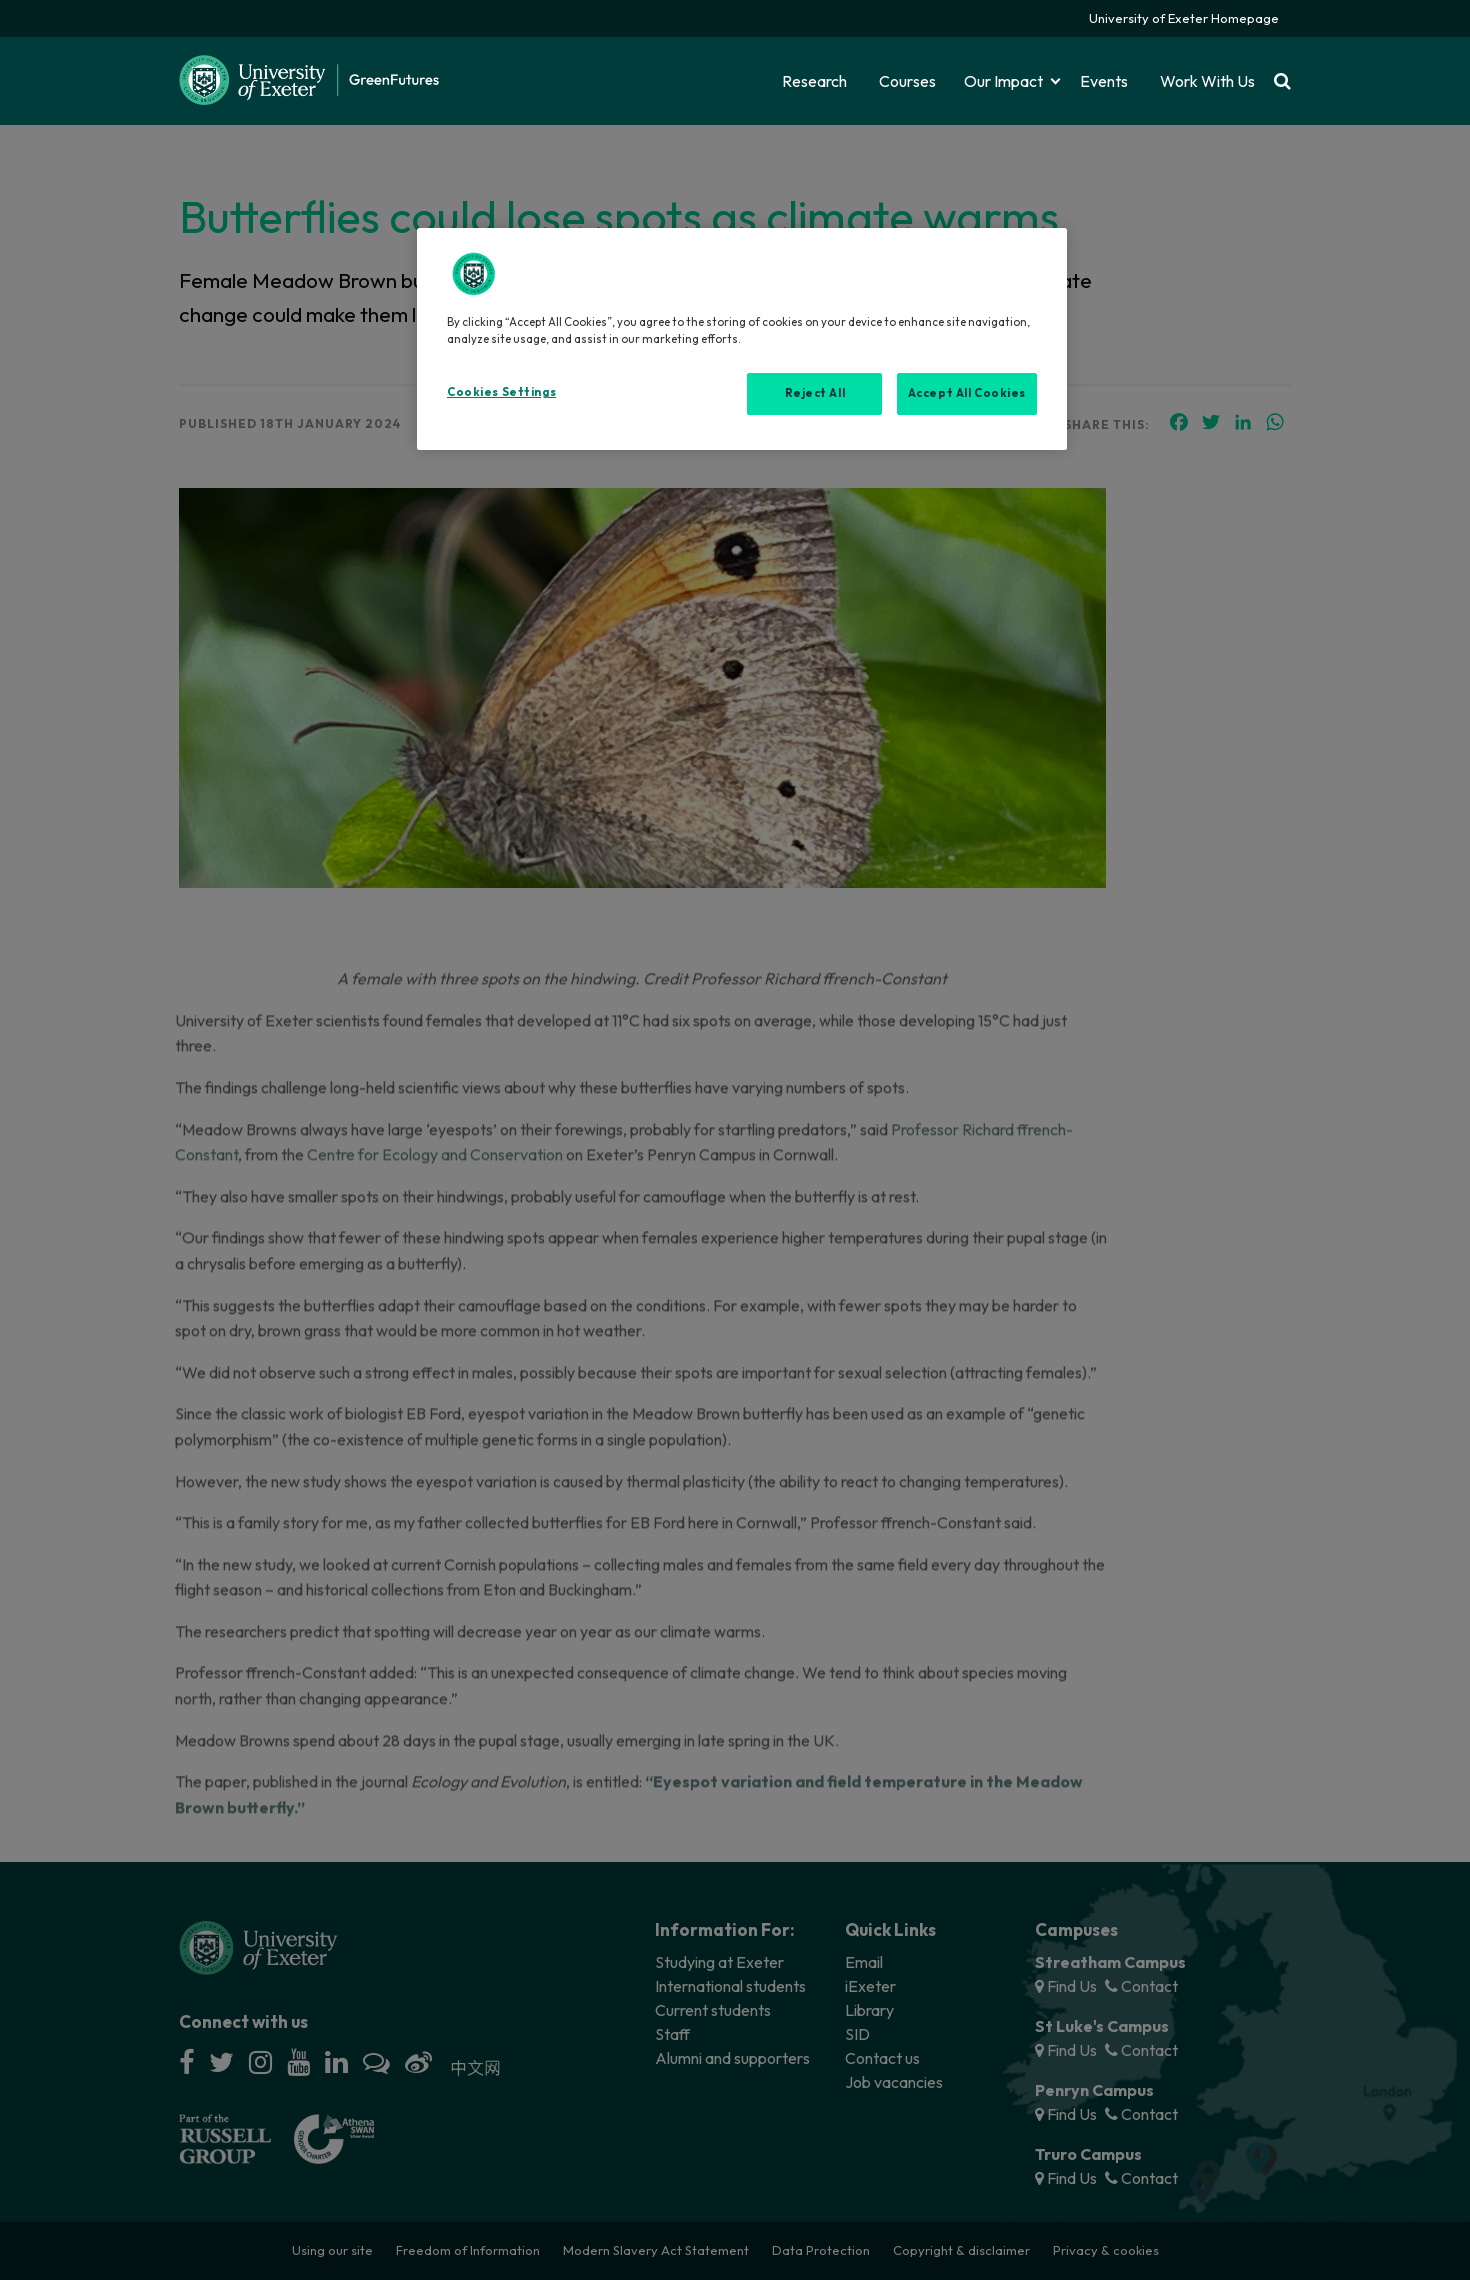 This screenshot has height=2280, width=1470. Describe the element at coordinates (967, 393) in the screenshot. I see `Accept All Cookies` at that location.